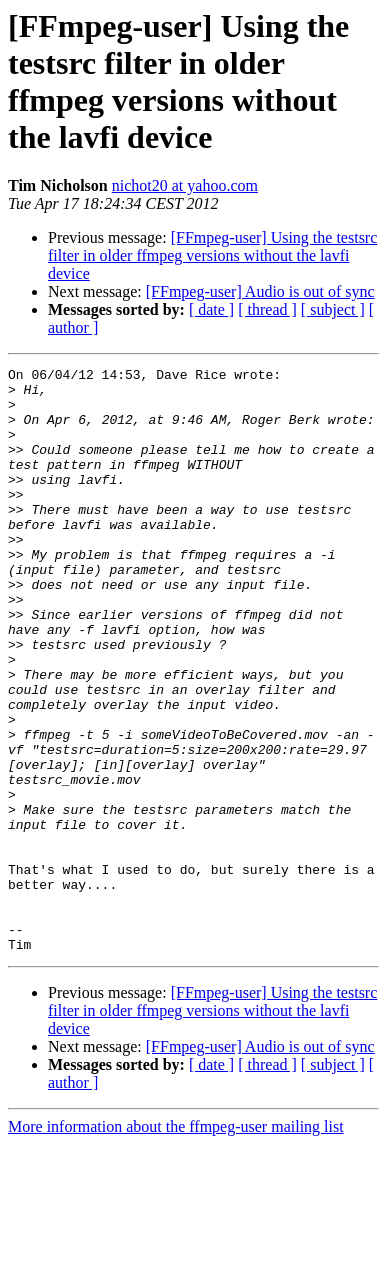  What do you see at coordinates (212, 255) in the screenshot?
I see `[FFmpeg-user] Using the testsrc filter in older ffmpeg versions without the lavfi device` at bounding box center [212, 255].